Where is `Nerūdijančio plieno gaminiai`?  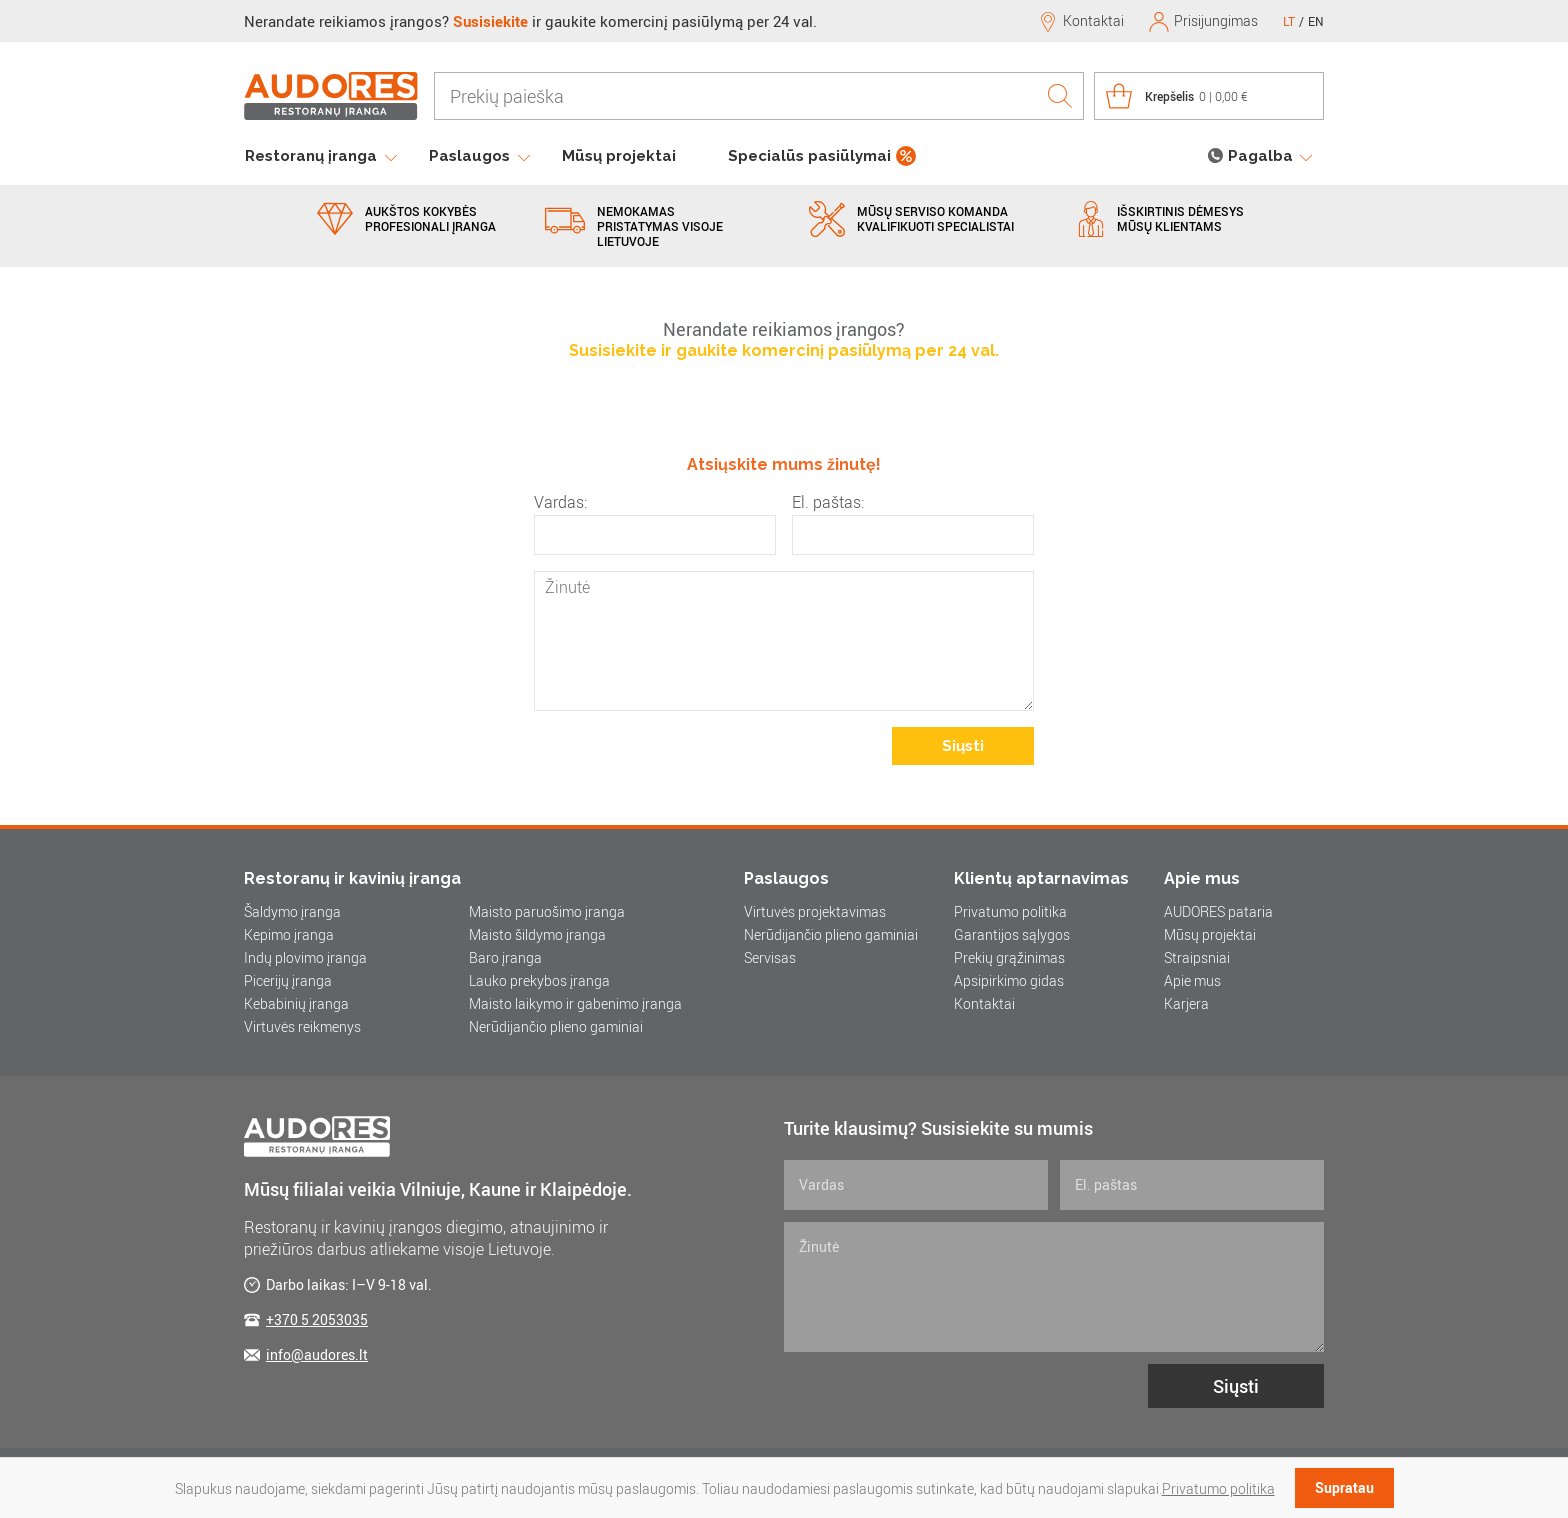
Nerūdijančio plieno gaminiai is located at coordinates (556, 1026).